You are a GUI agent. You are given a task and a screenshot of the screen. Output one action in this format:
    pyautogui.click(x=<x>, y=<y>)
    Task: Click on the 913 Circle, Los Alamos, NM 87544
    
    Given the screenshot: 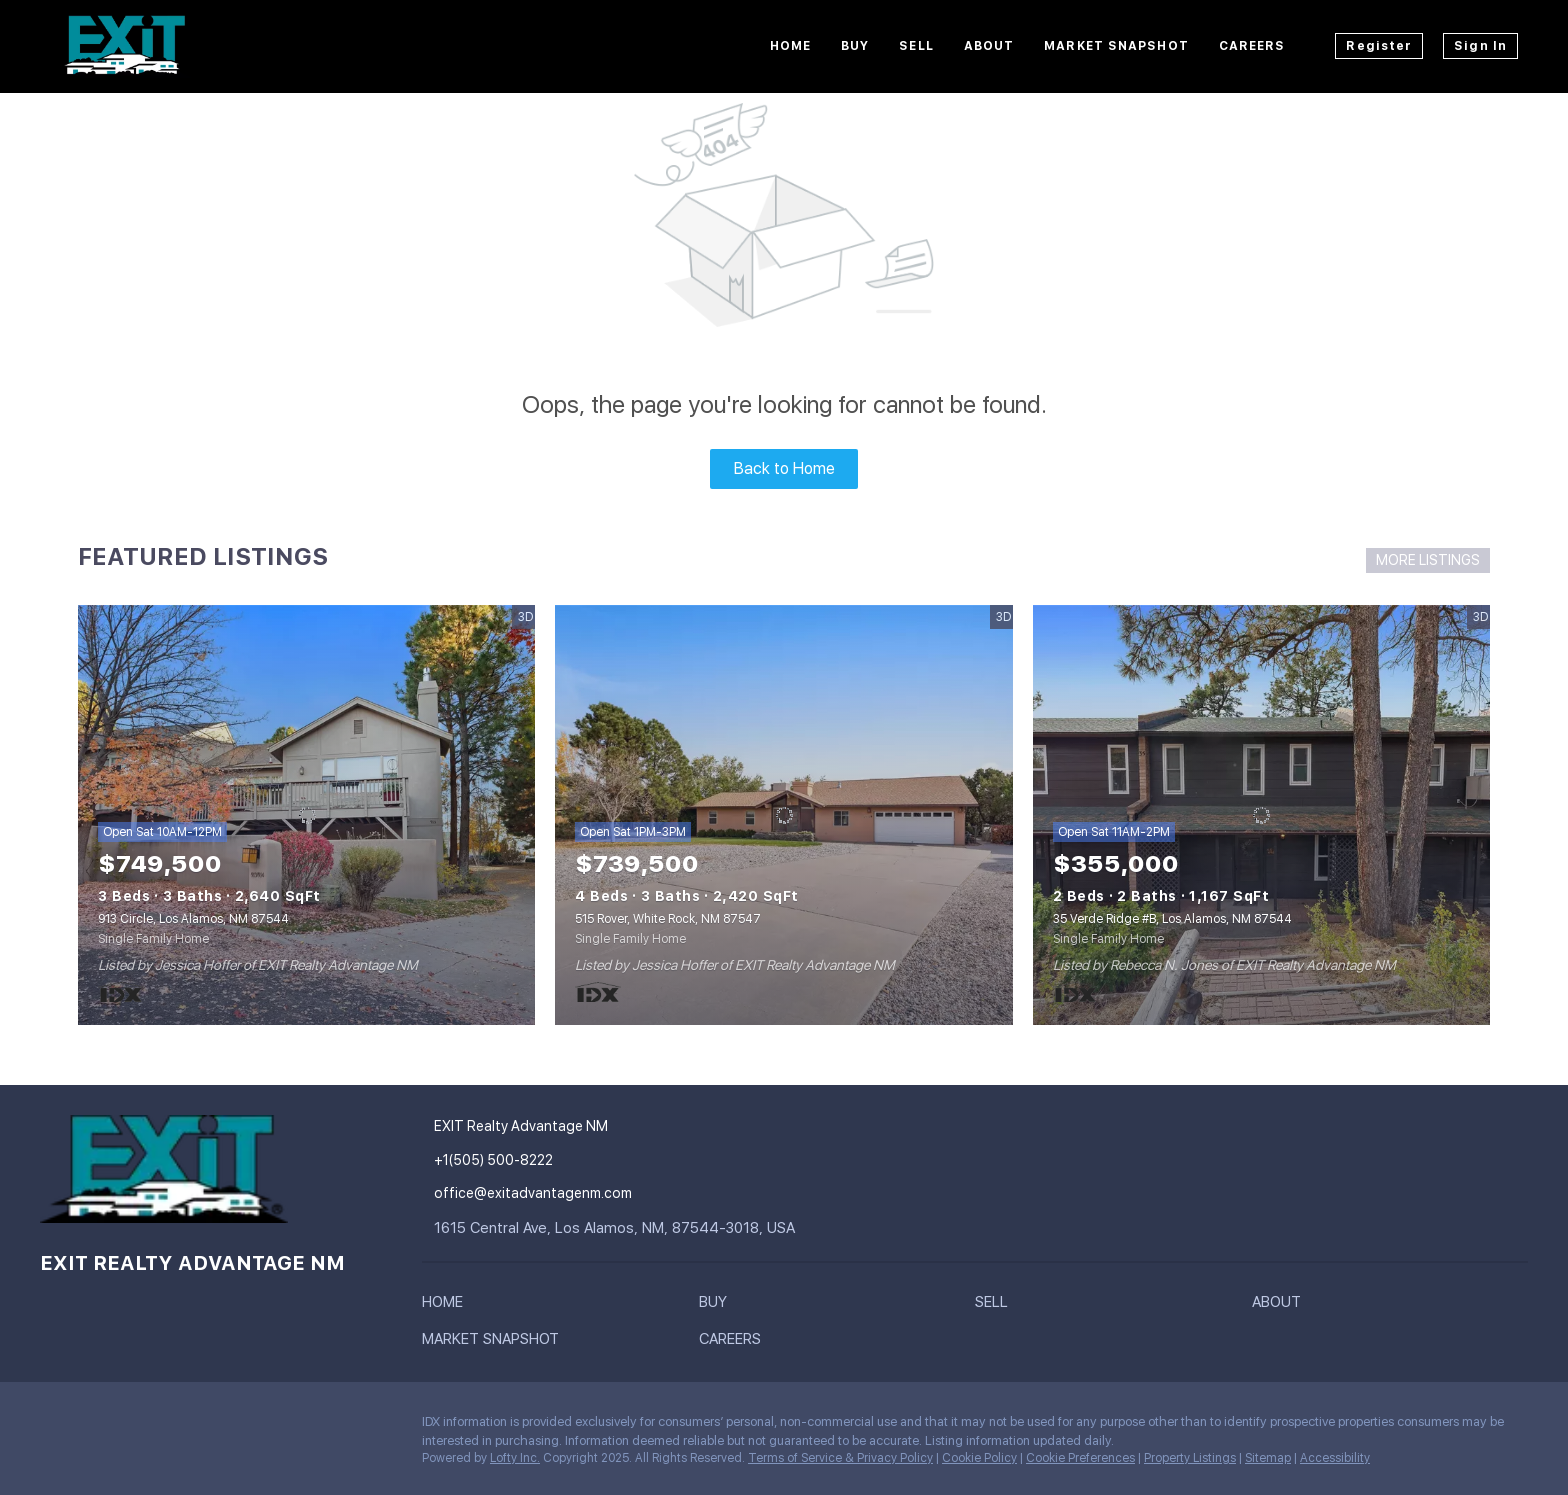 What is the action you would take?
    pyautogui.click(x=193, y=919)
    